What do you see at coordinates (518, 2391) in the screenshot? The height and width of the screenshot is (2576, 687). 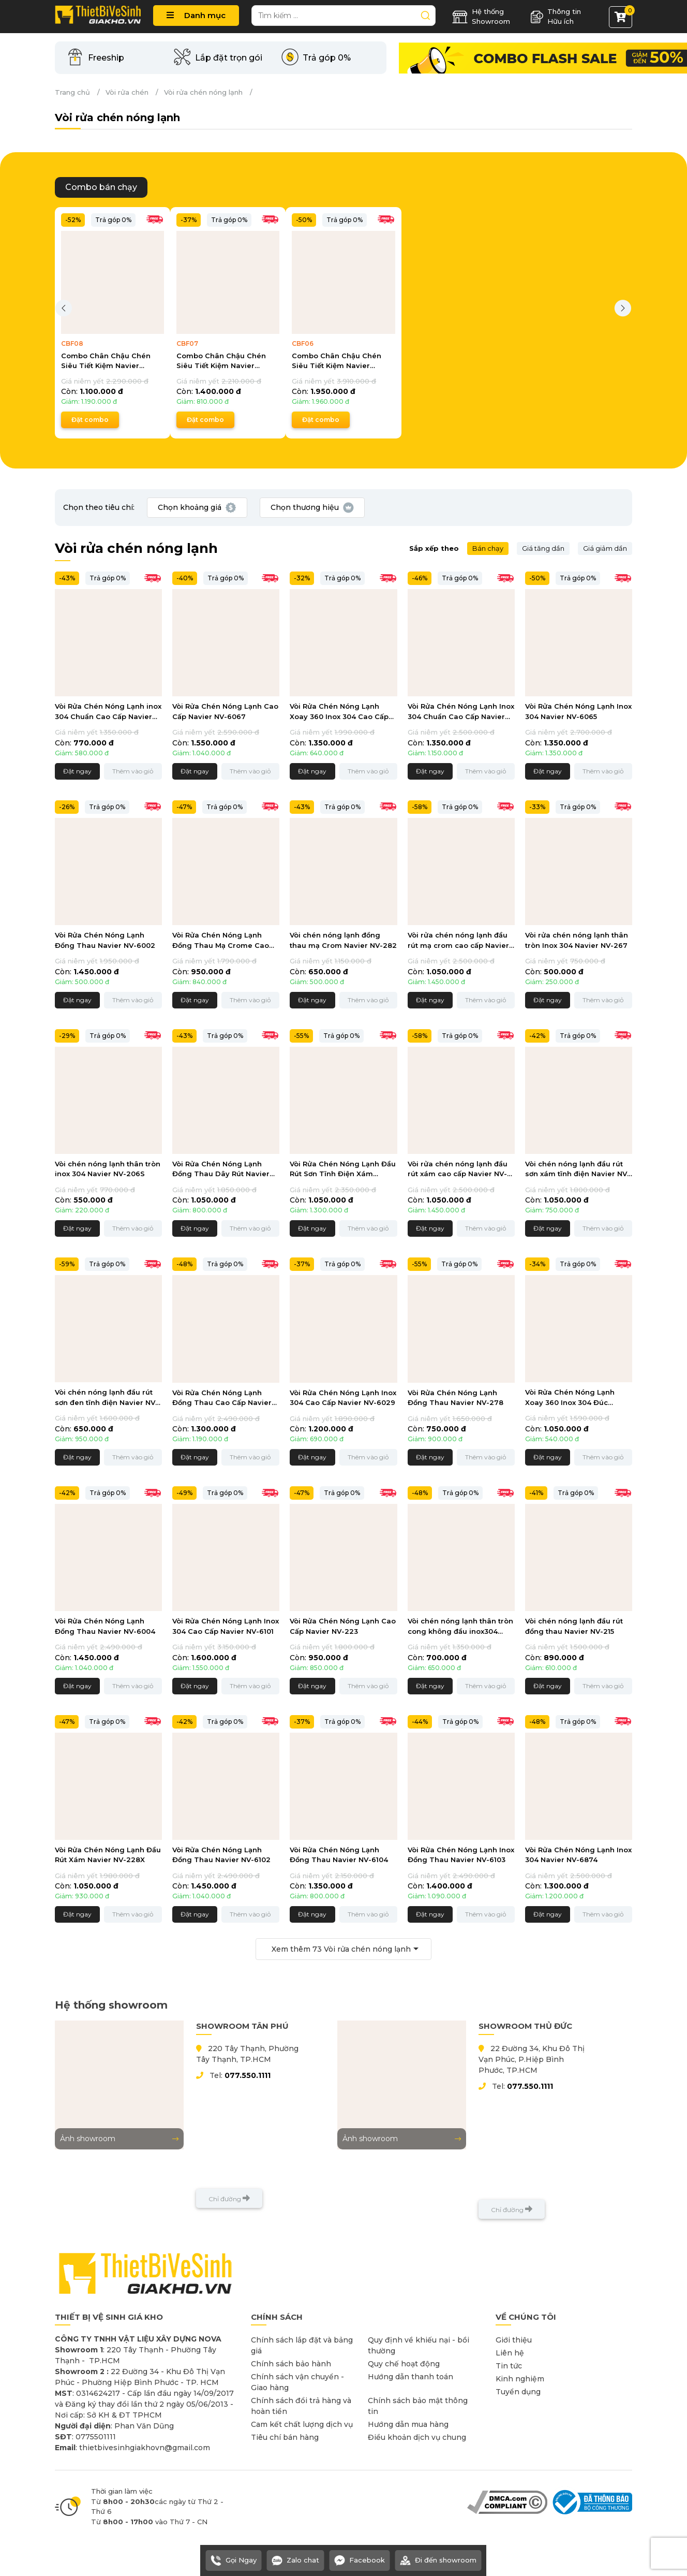 I see `Tuyển dụng` at bounding box center [518, 2391].